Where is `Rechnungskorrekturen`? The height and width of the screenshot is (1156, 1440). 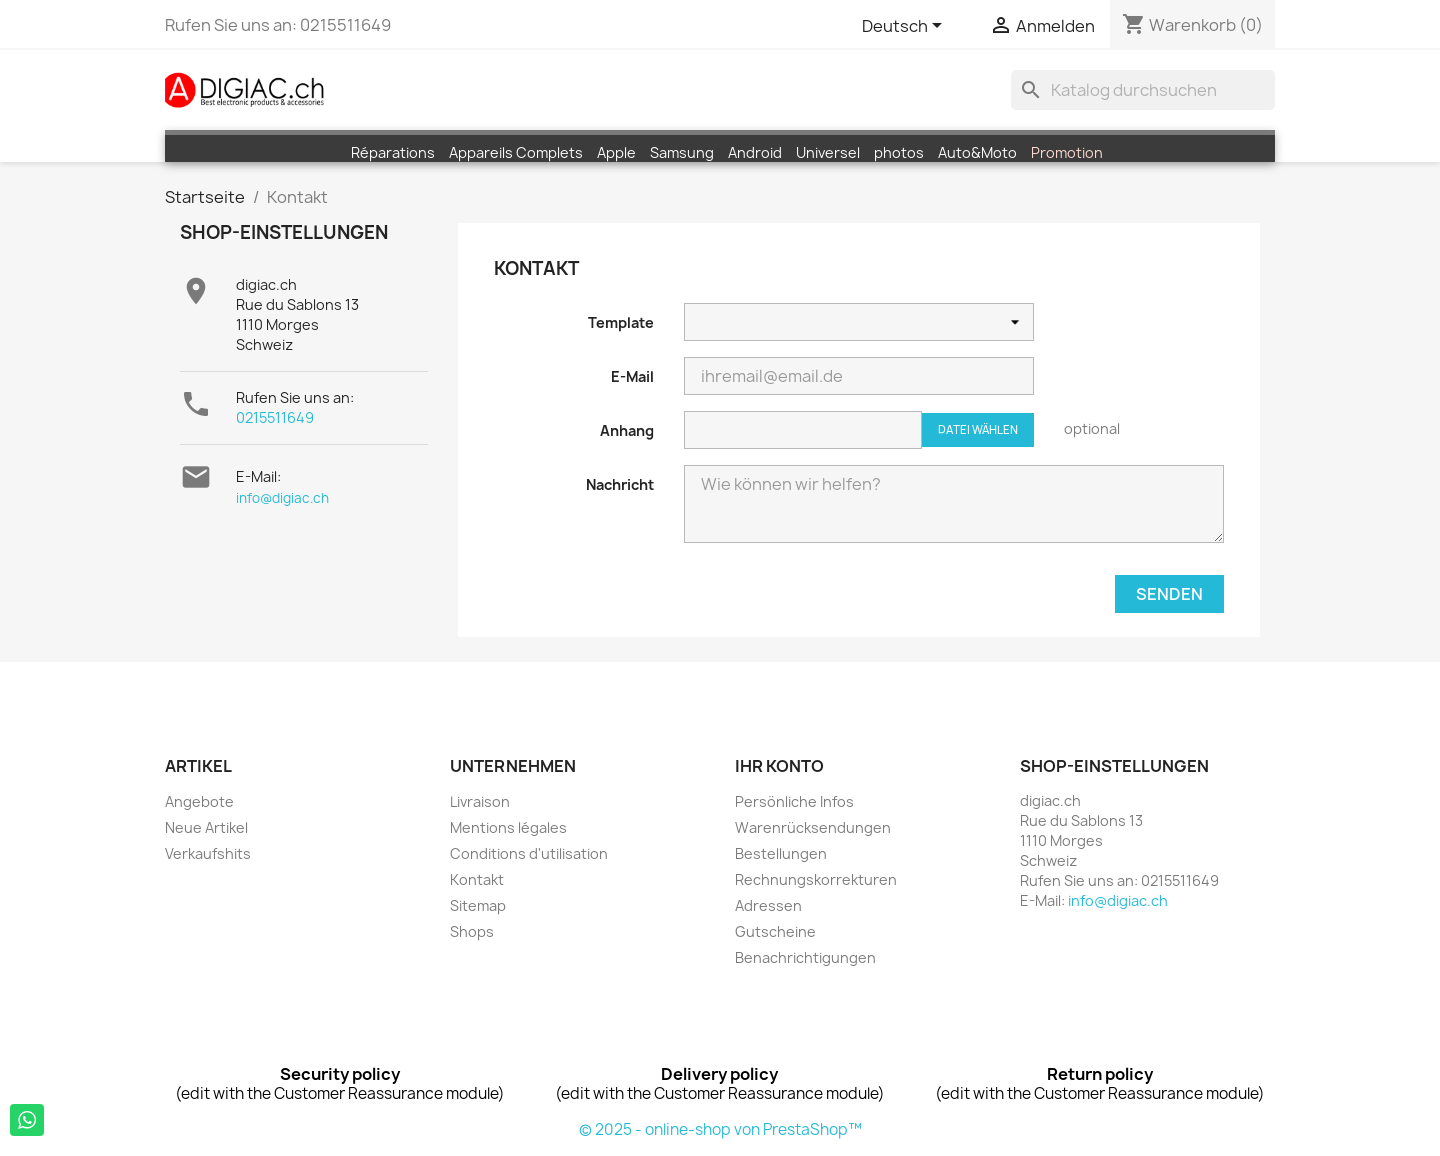 Rechnungskorrekturen is located at coordinates (816, 879).